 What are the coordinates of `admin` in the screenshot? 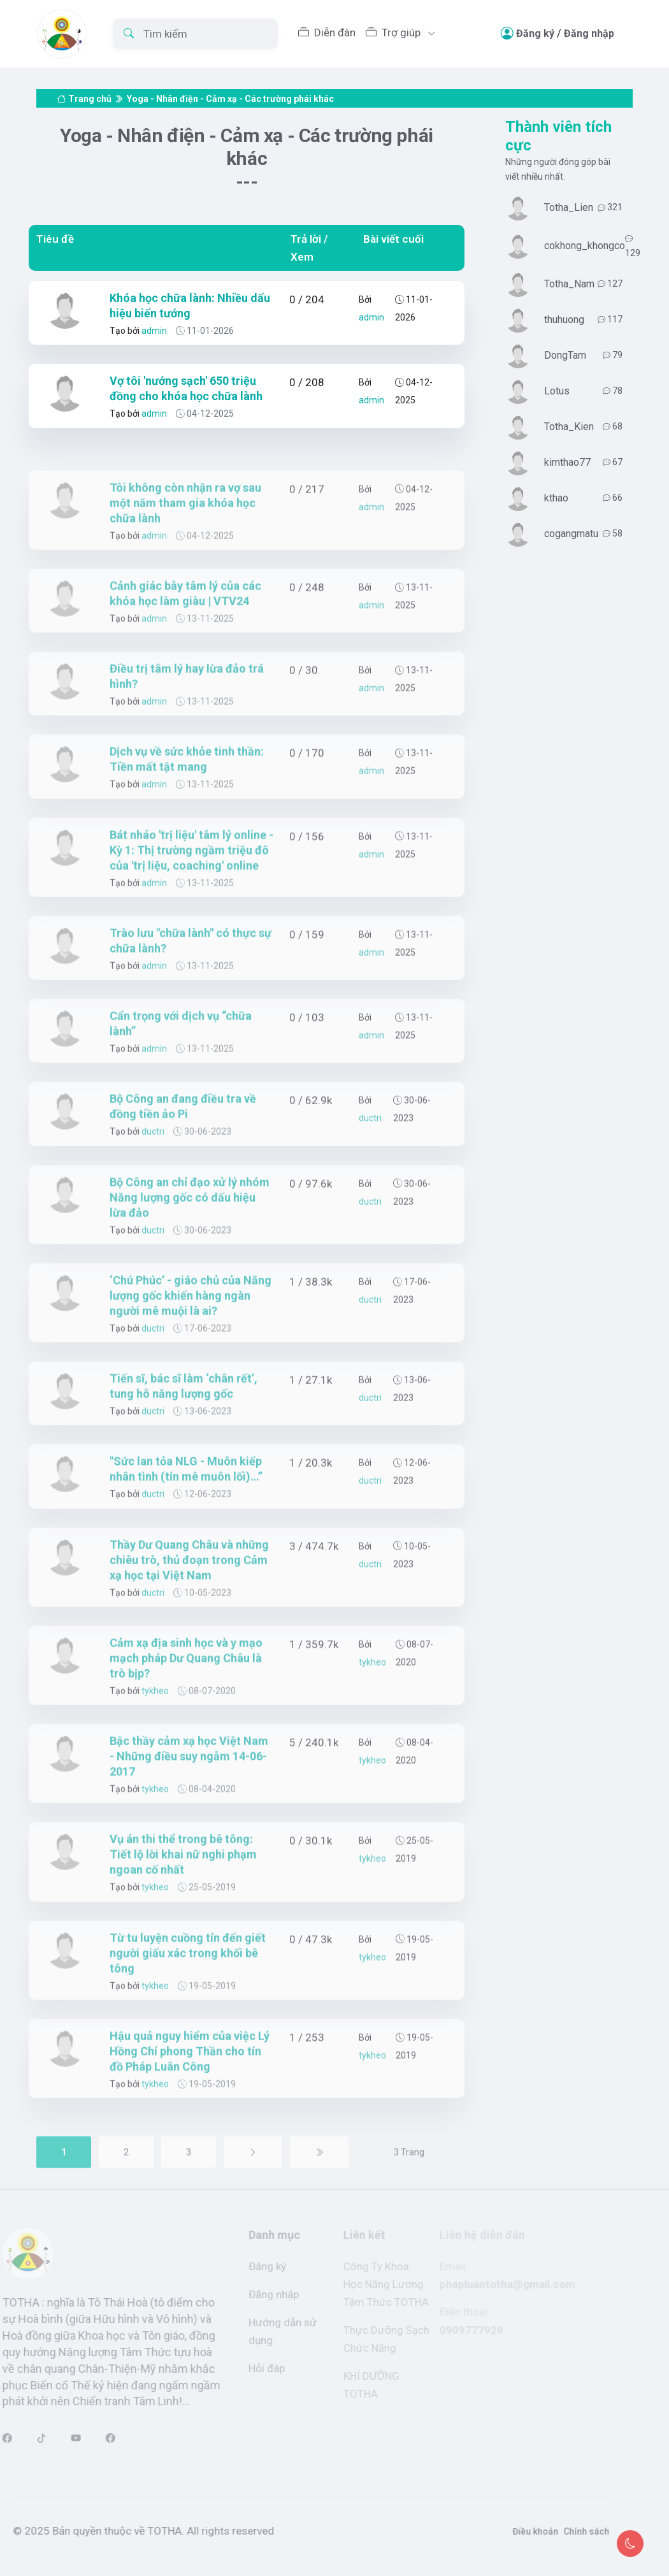 It's located at (153, 345).